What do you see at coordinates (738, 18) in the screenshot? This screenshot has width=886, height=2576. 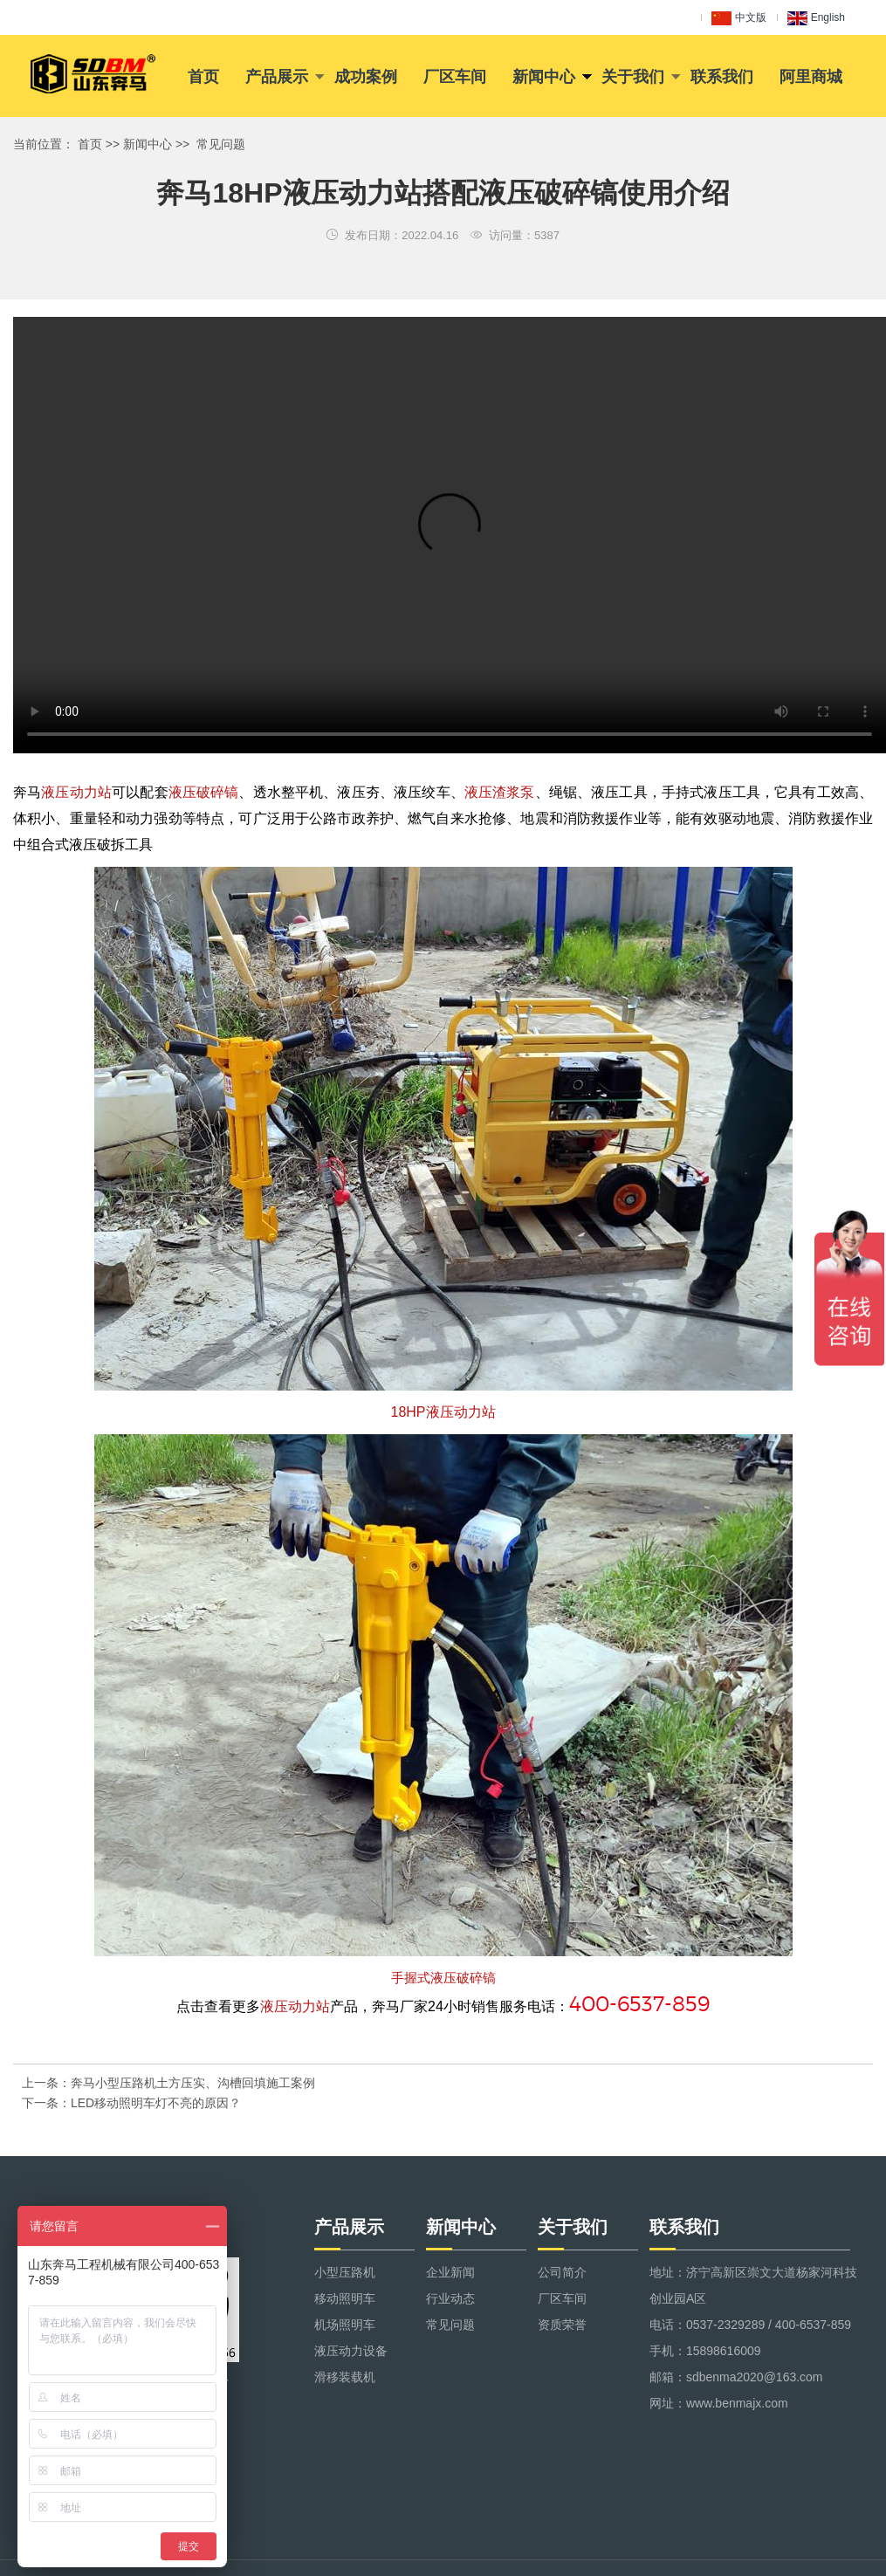 I see `中文版` at bounding box center [738, 18].